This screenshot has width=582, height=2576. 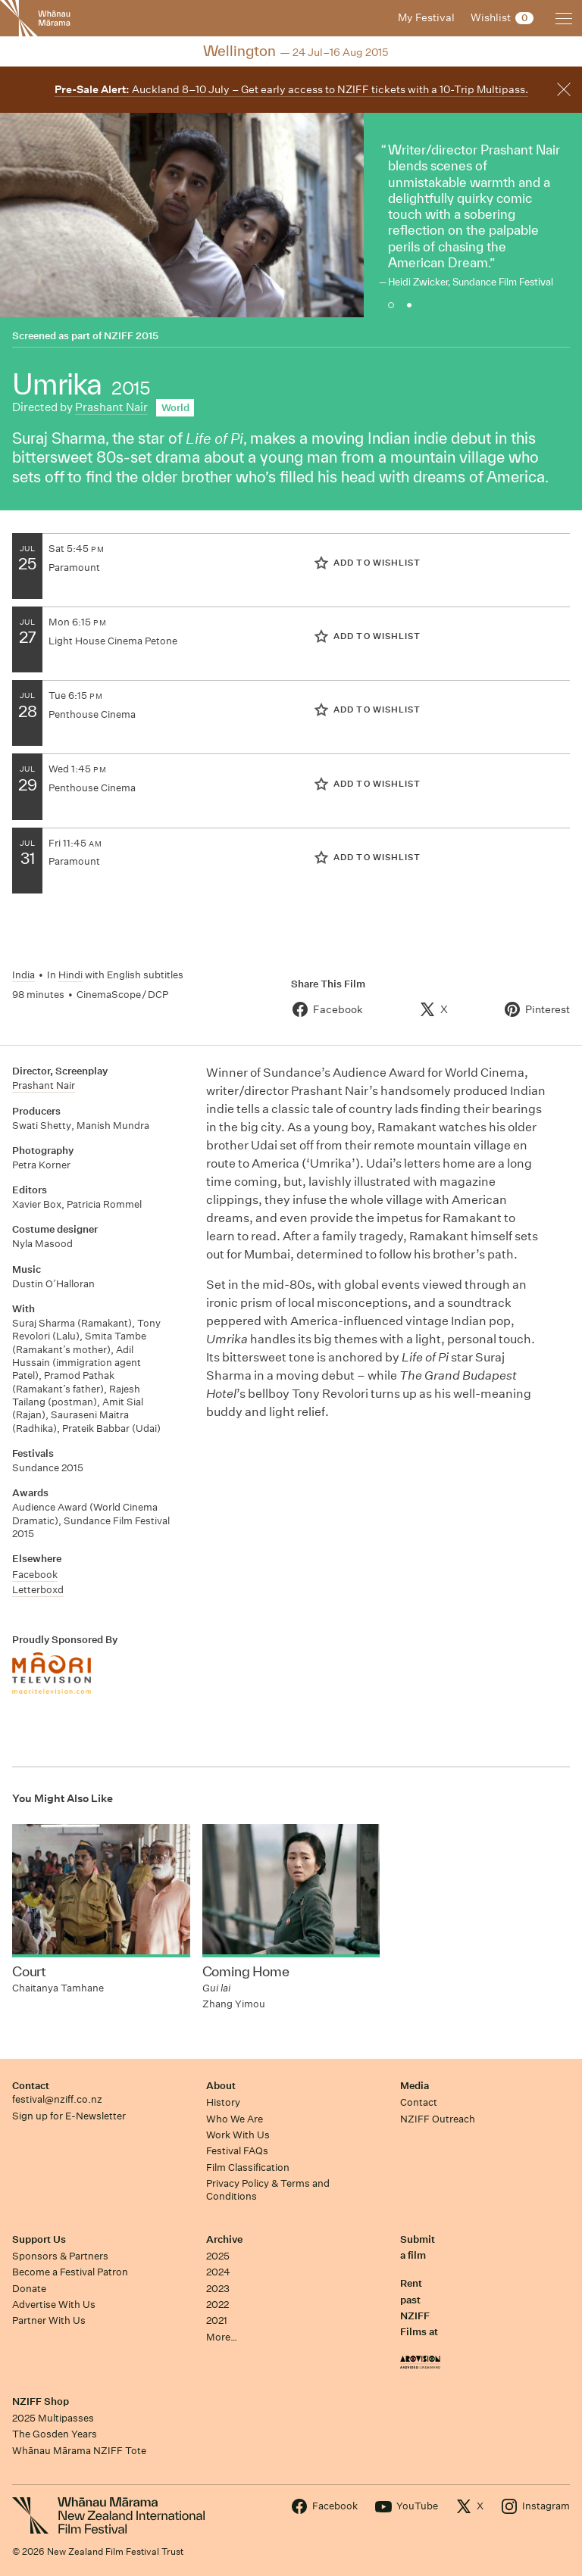 I want to click on The Gosden Years, so click(x=54, y=2434).